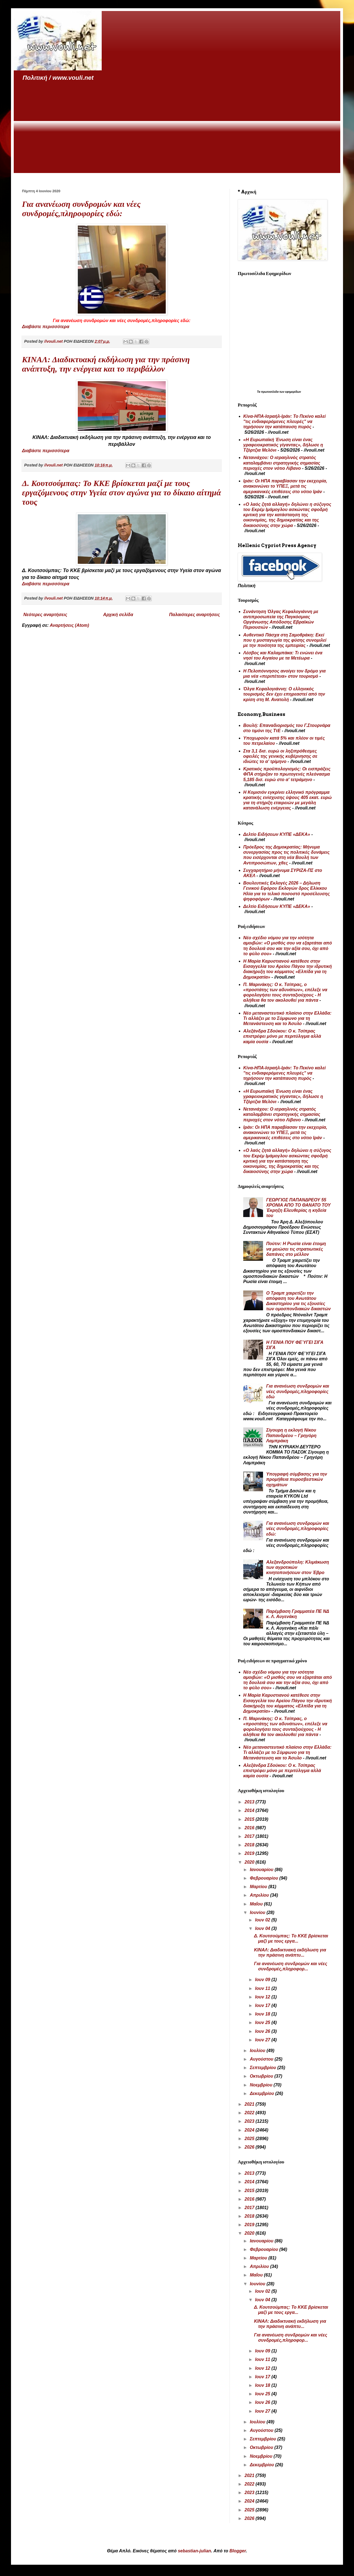 The image size is (354, 2576). What do you see at coordinates (262, 1869) in the screenshot?
I see `Ιανουαρίου` at bounding box center [262, 1869].